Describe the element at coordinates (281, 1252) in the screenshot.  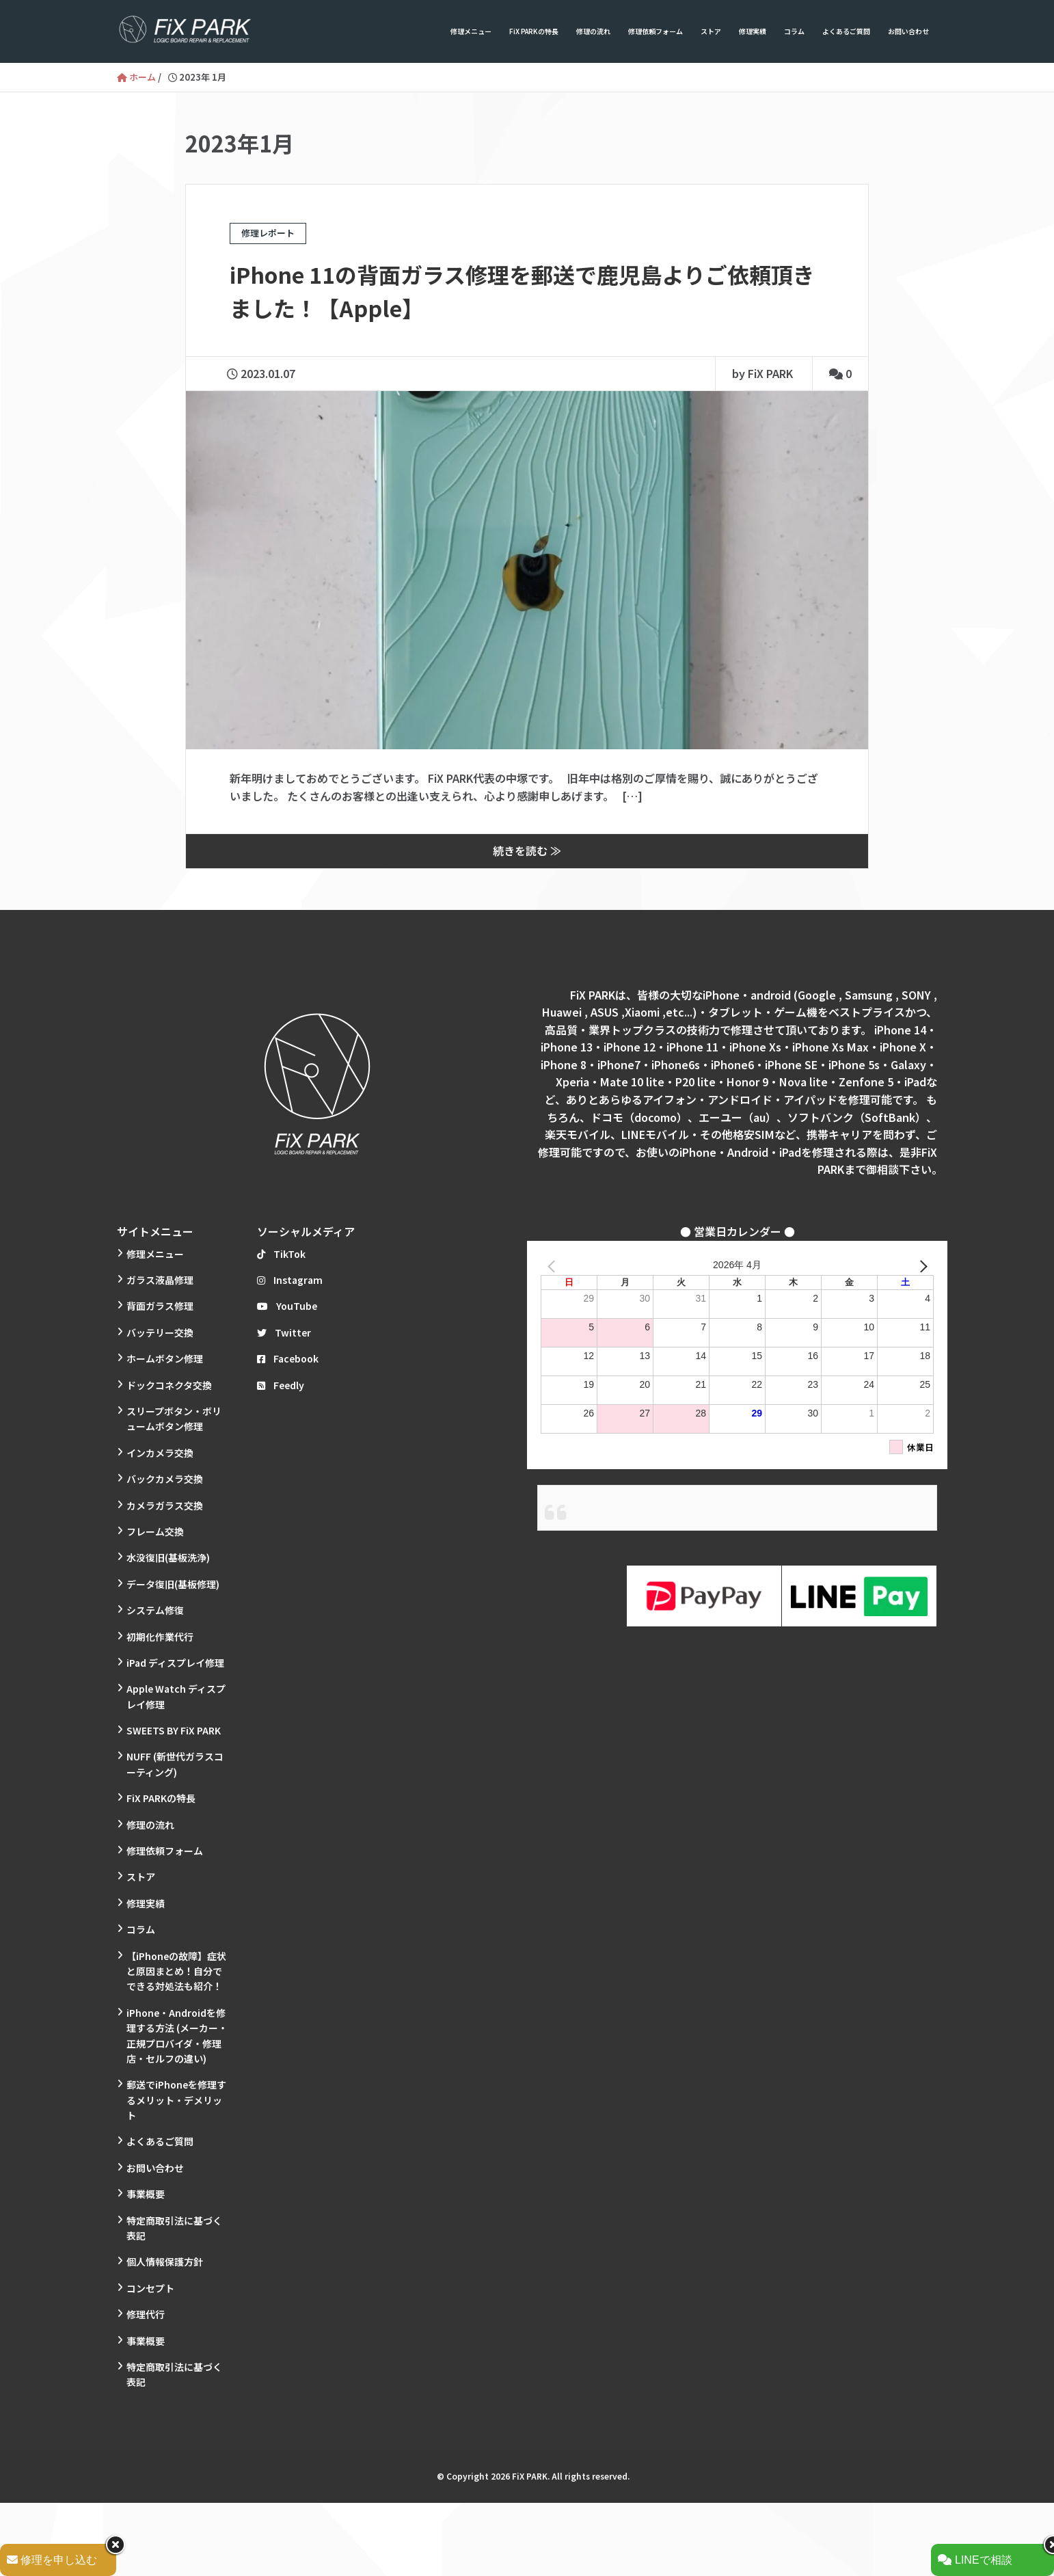
I see `TikTok` at that location.